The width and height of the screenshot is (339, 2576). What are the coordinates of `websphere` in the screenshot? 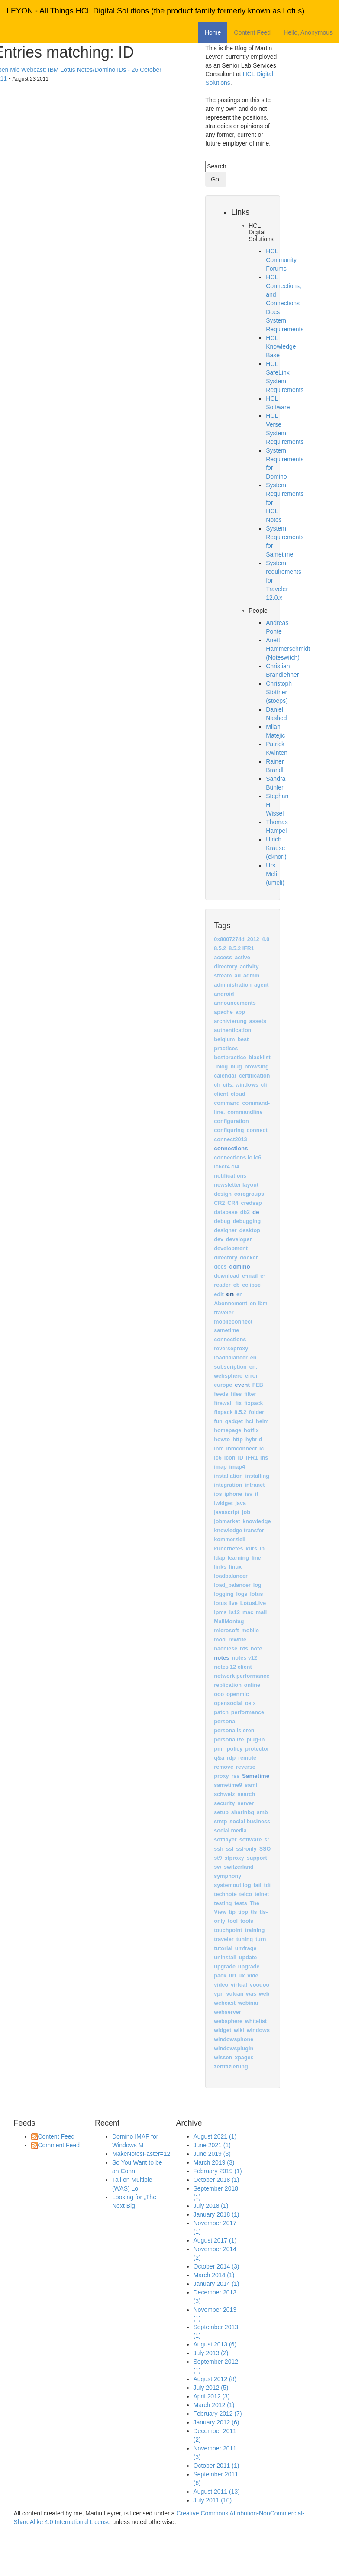 It's located at (228, 2021).